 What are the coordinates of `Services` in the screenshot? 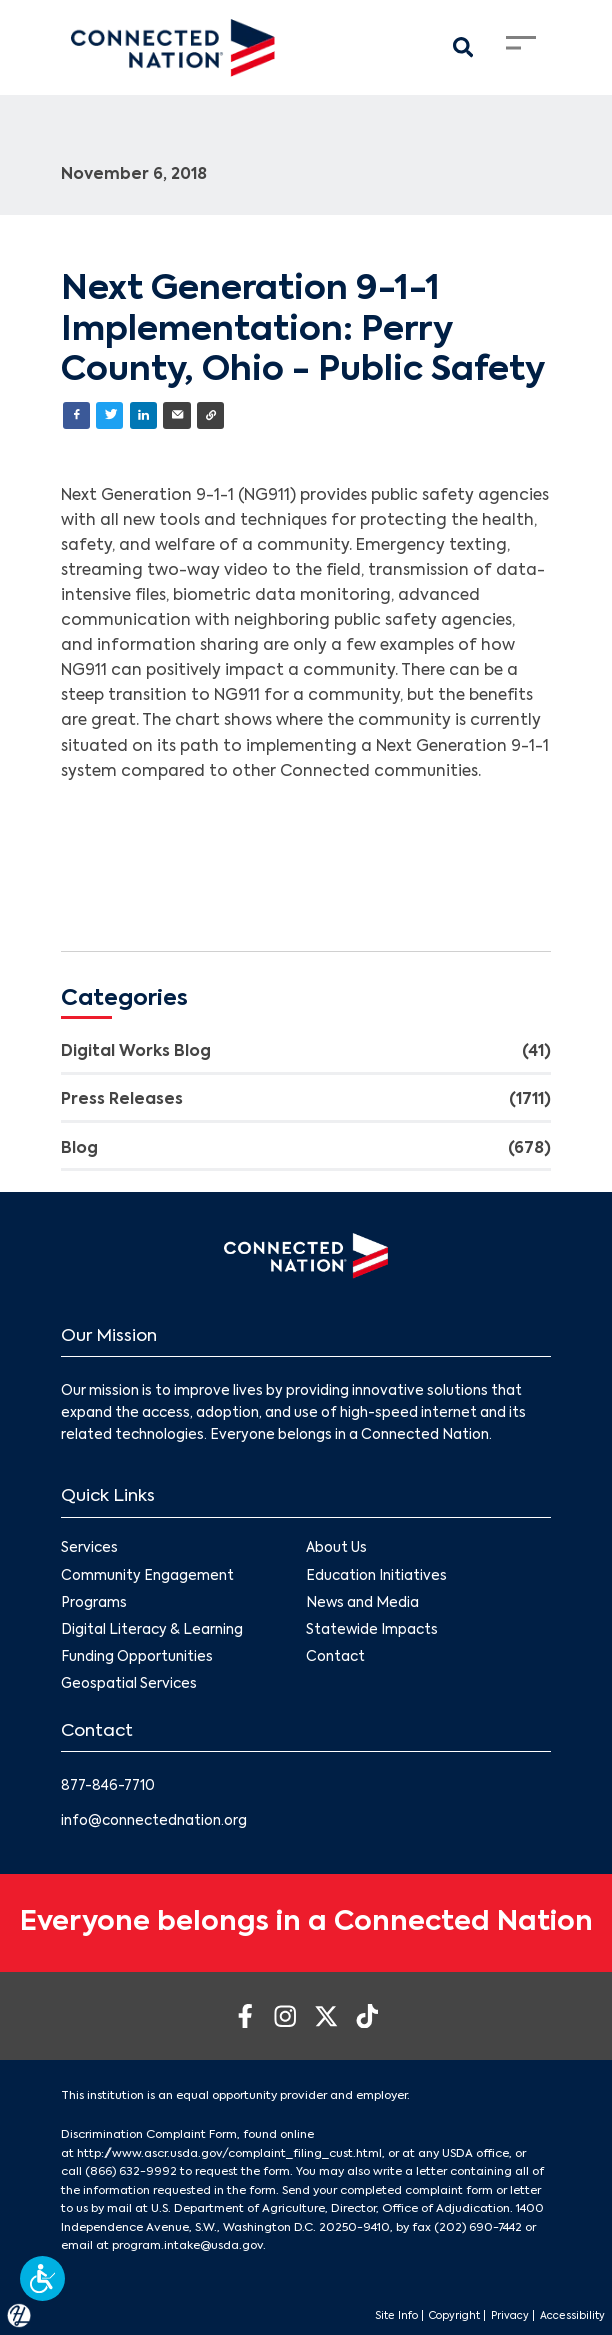 It's located at (89, 1549).